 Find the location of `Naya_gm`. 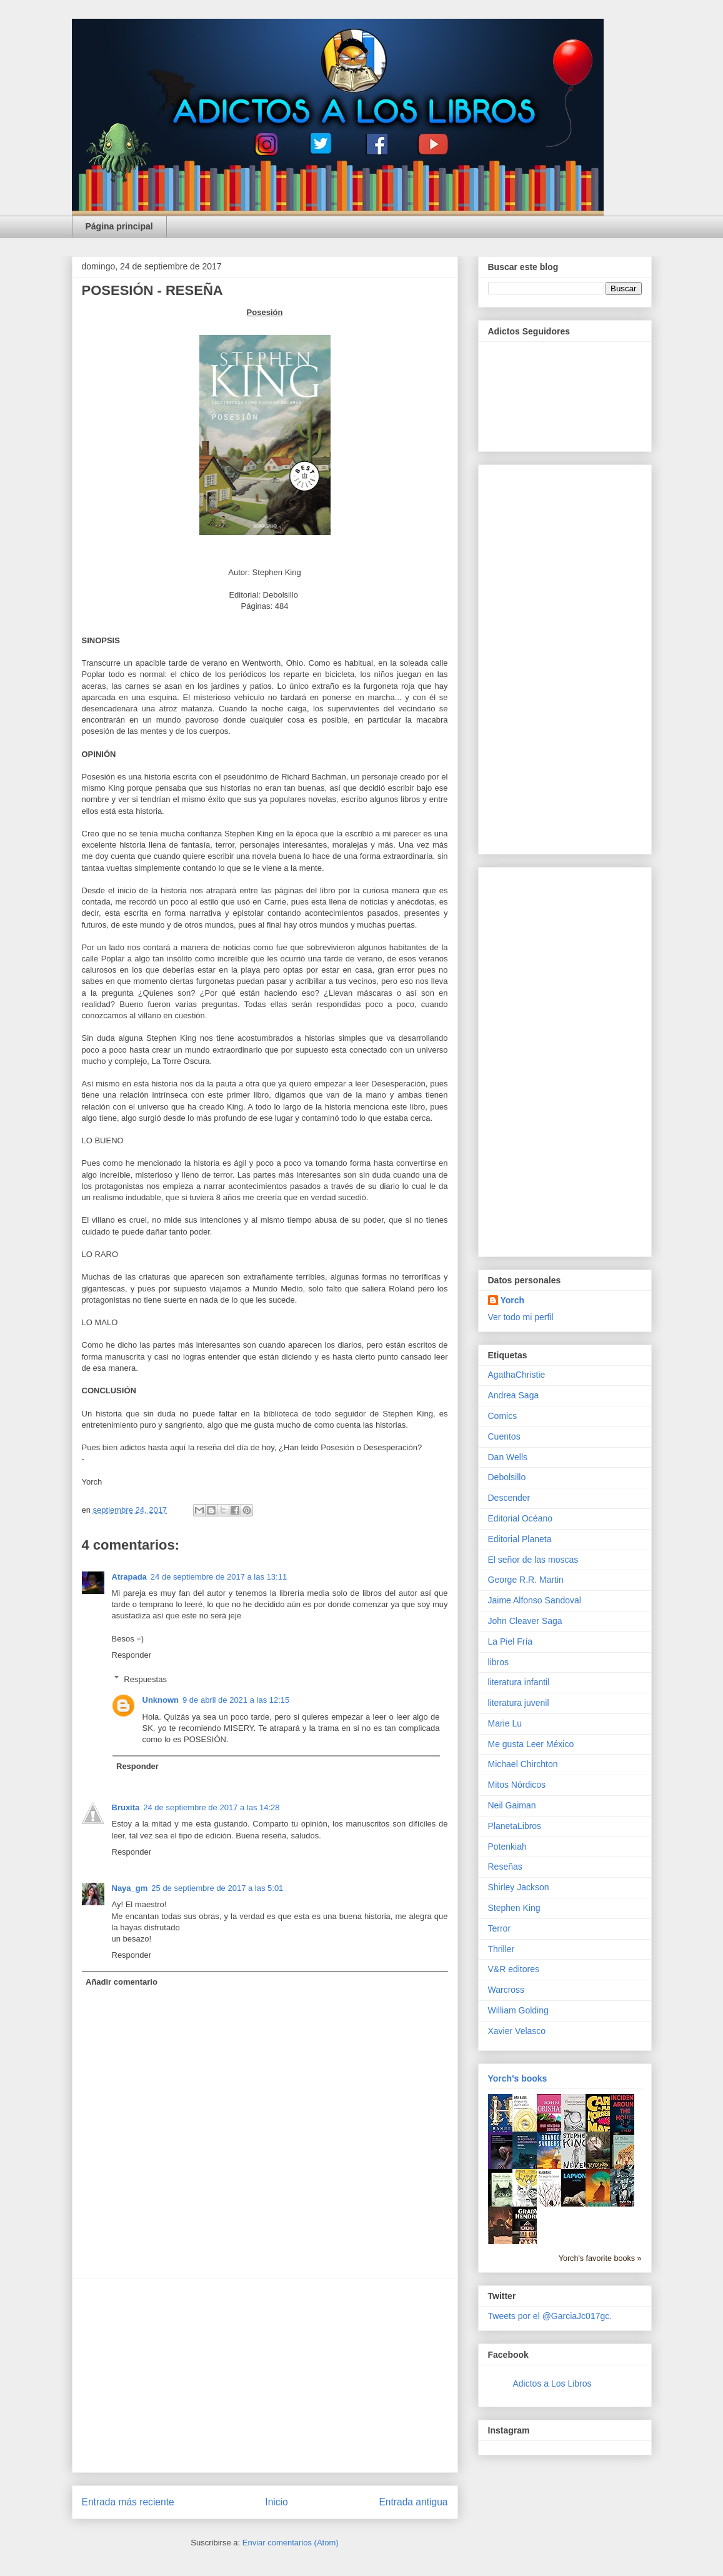

Naya_gm is located at coordinates (130, 1888).